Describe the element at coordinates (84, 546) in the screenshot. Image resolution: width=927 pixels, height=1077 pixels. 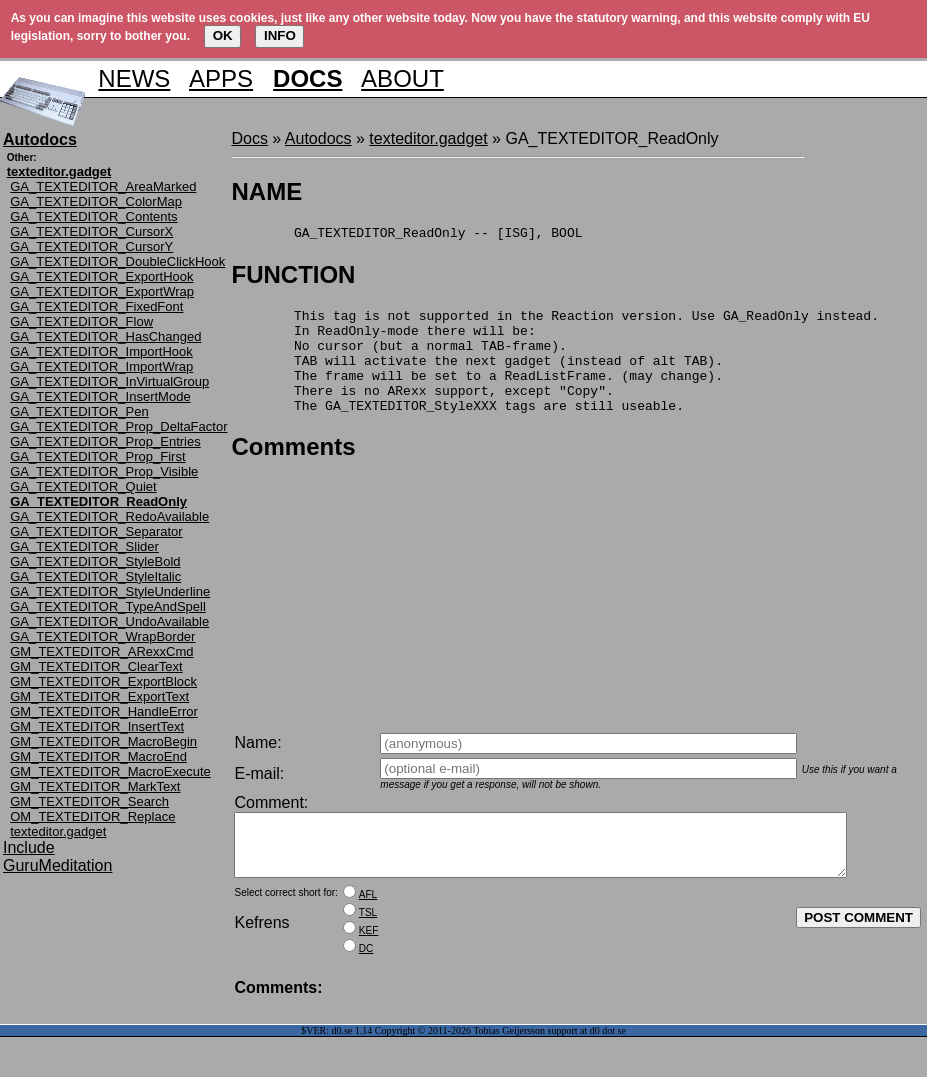
I see `GA_TEXTEDITOR_Slider` at that location.